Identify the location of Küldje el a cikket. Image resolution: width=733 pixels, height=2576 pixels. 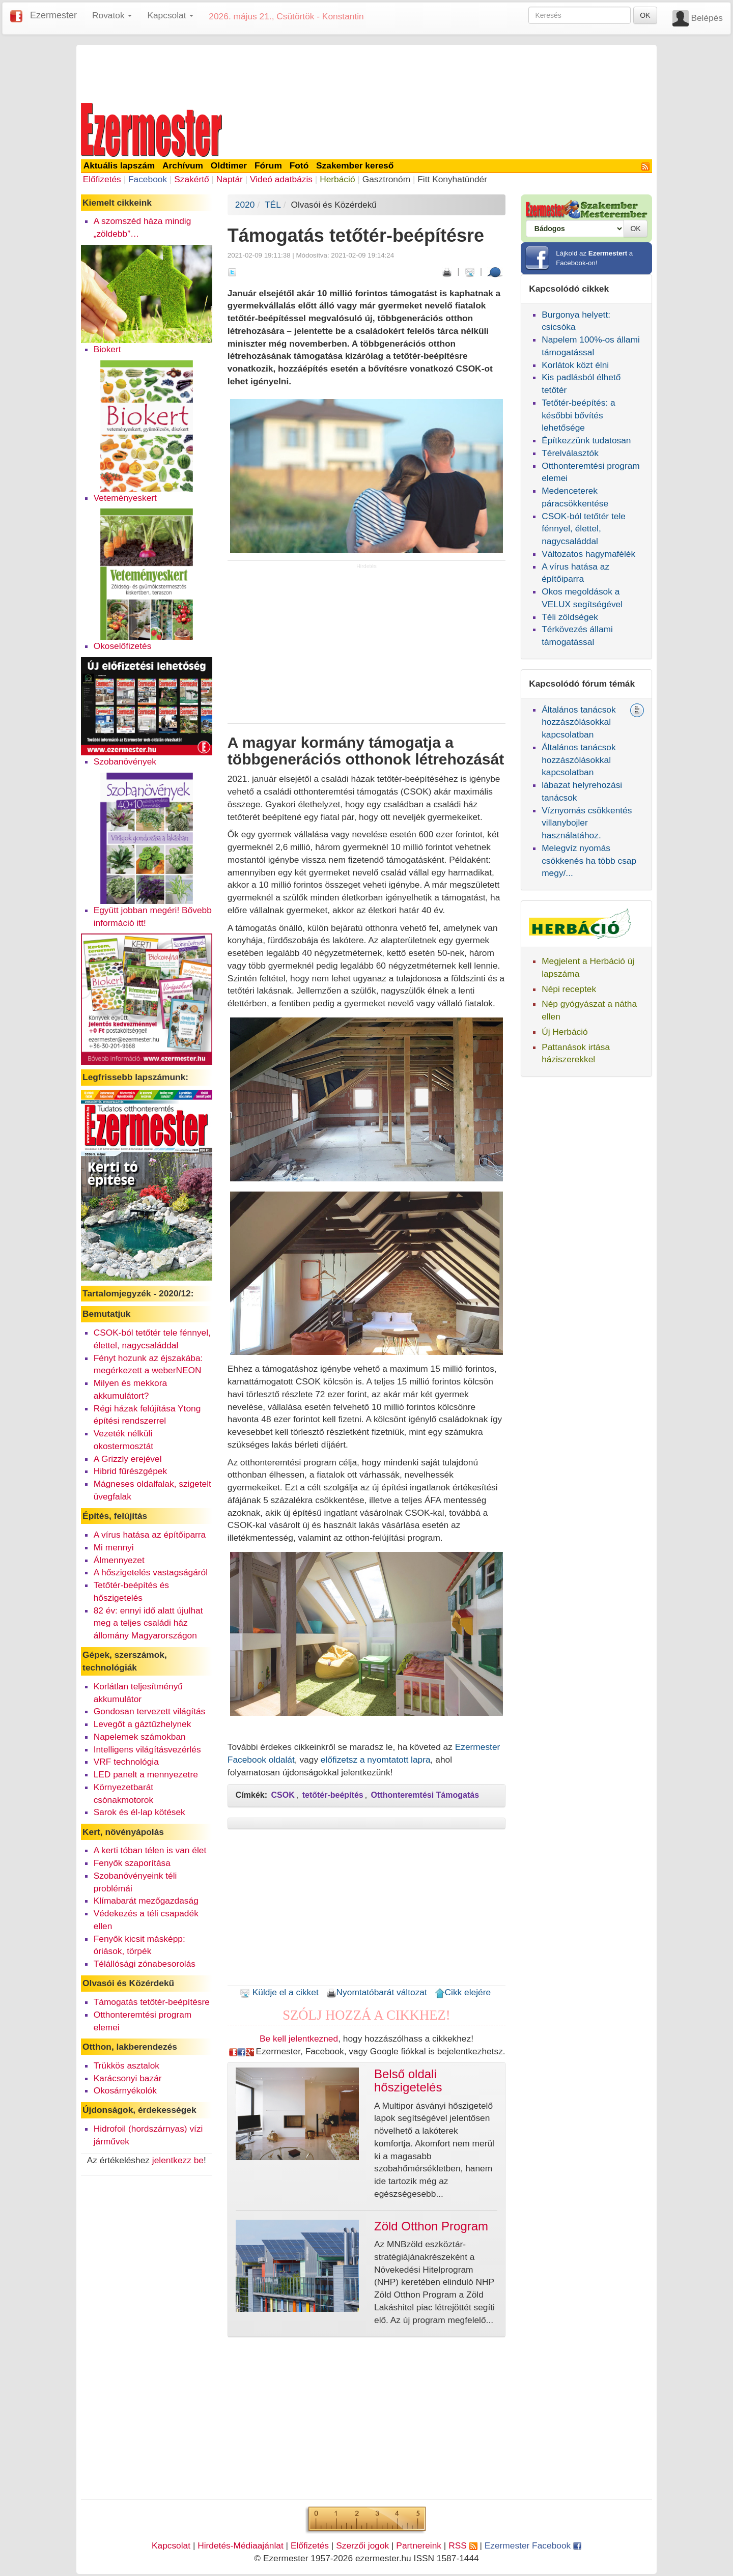
(279, 1992).